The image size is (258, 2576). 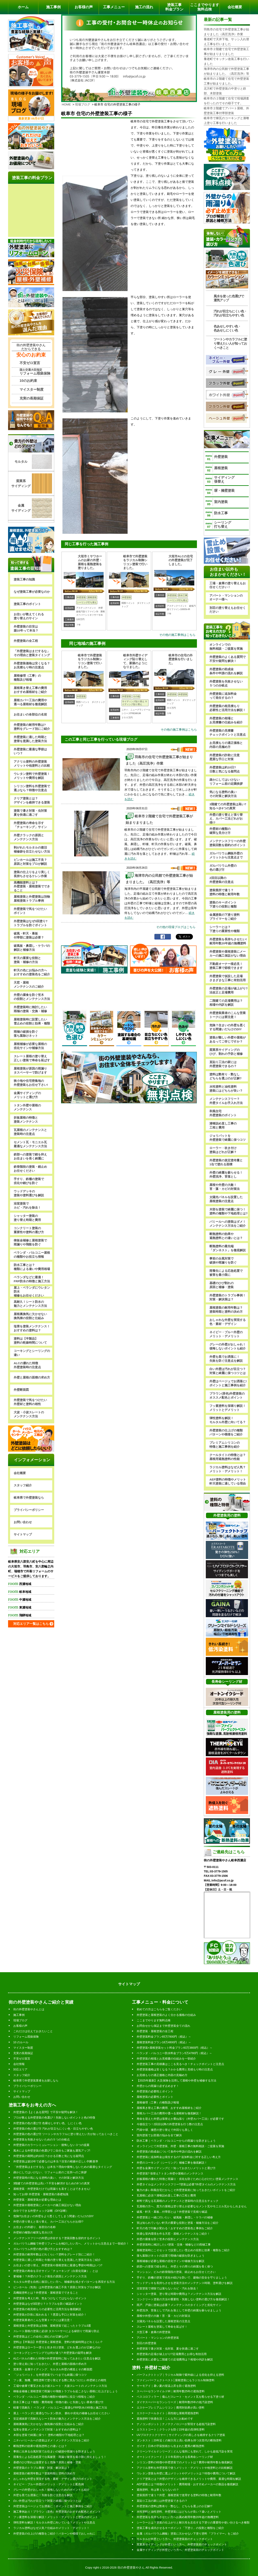 What do you see at coordinates (29, 984) in the screenshot?
I see `天窓・屋根メンテナンスのご紹介` at bounding box center [29, 984].